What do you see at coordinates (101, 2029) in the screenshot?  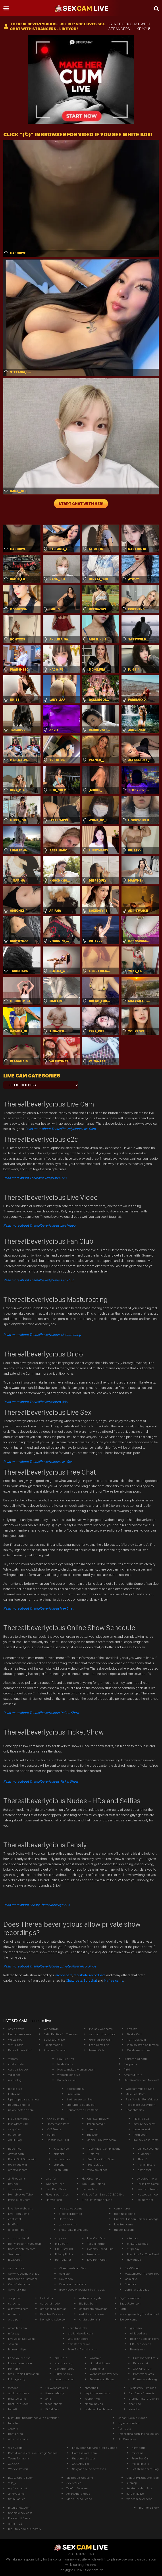 I see `live sex webcams` at bounding box center [101, 2029].